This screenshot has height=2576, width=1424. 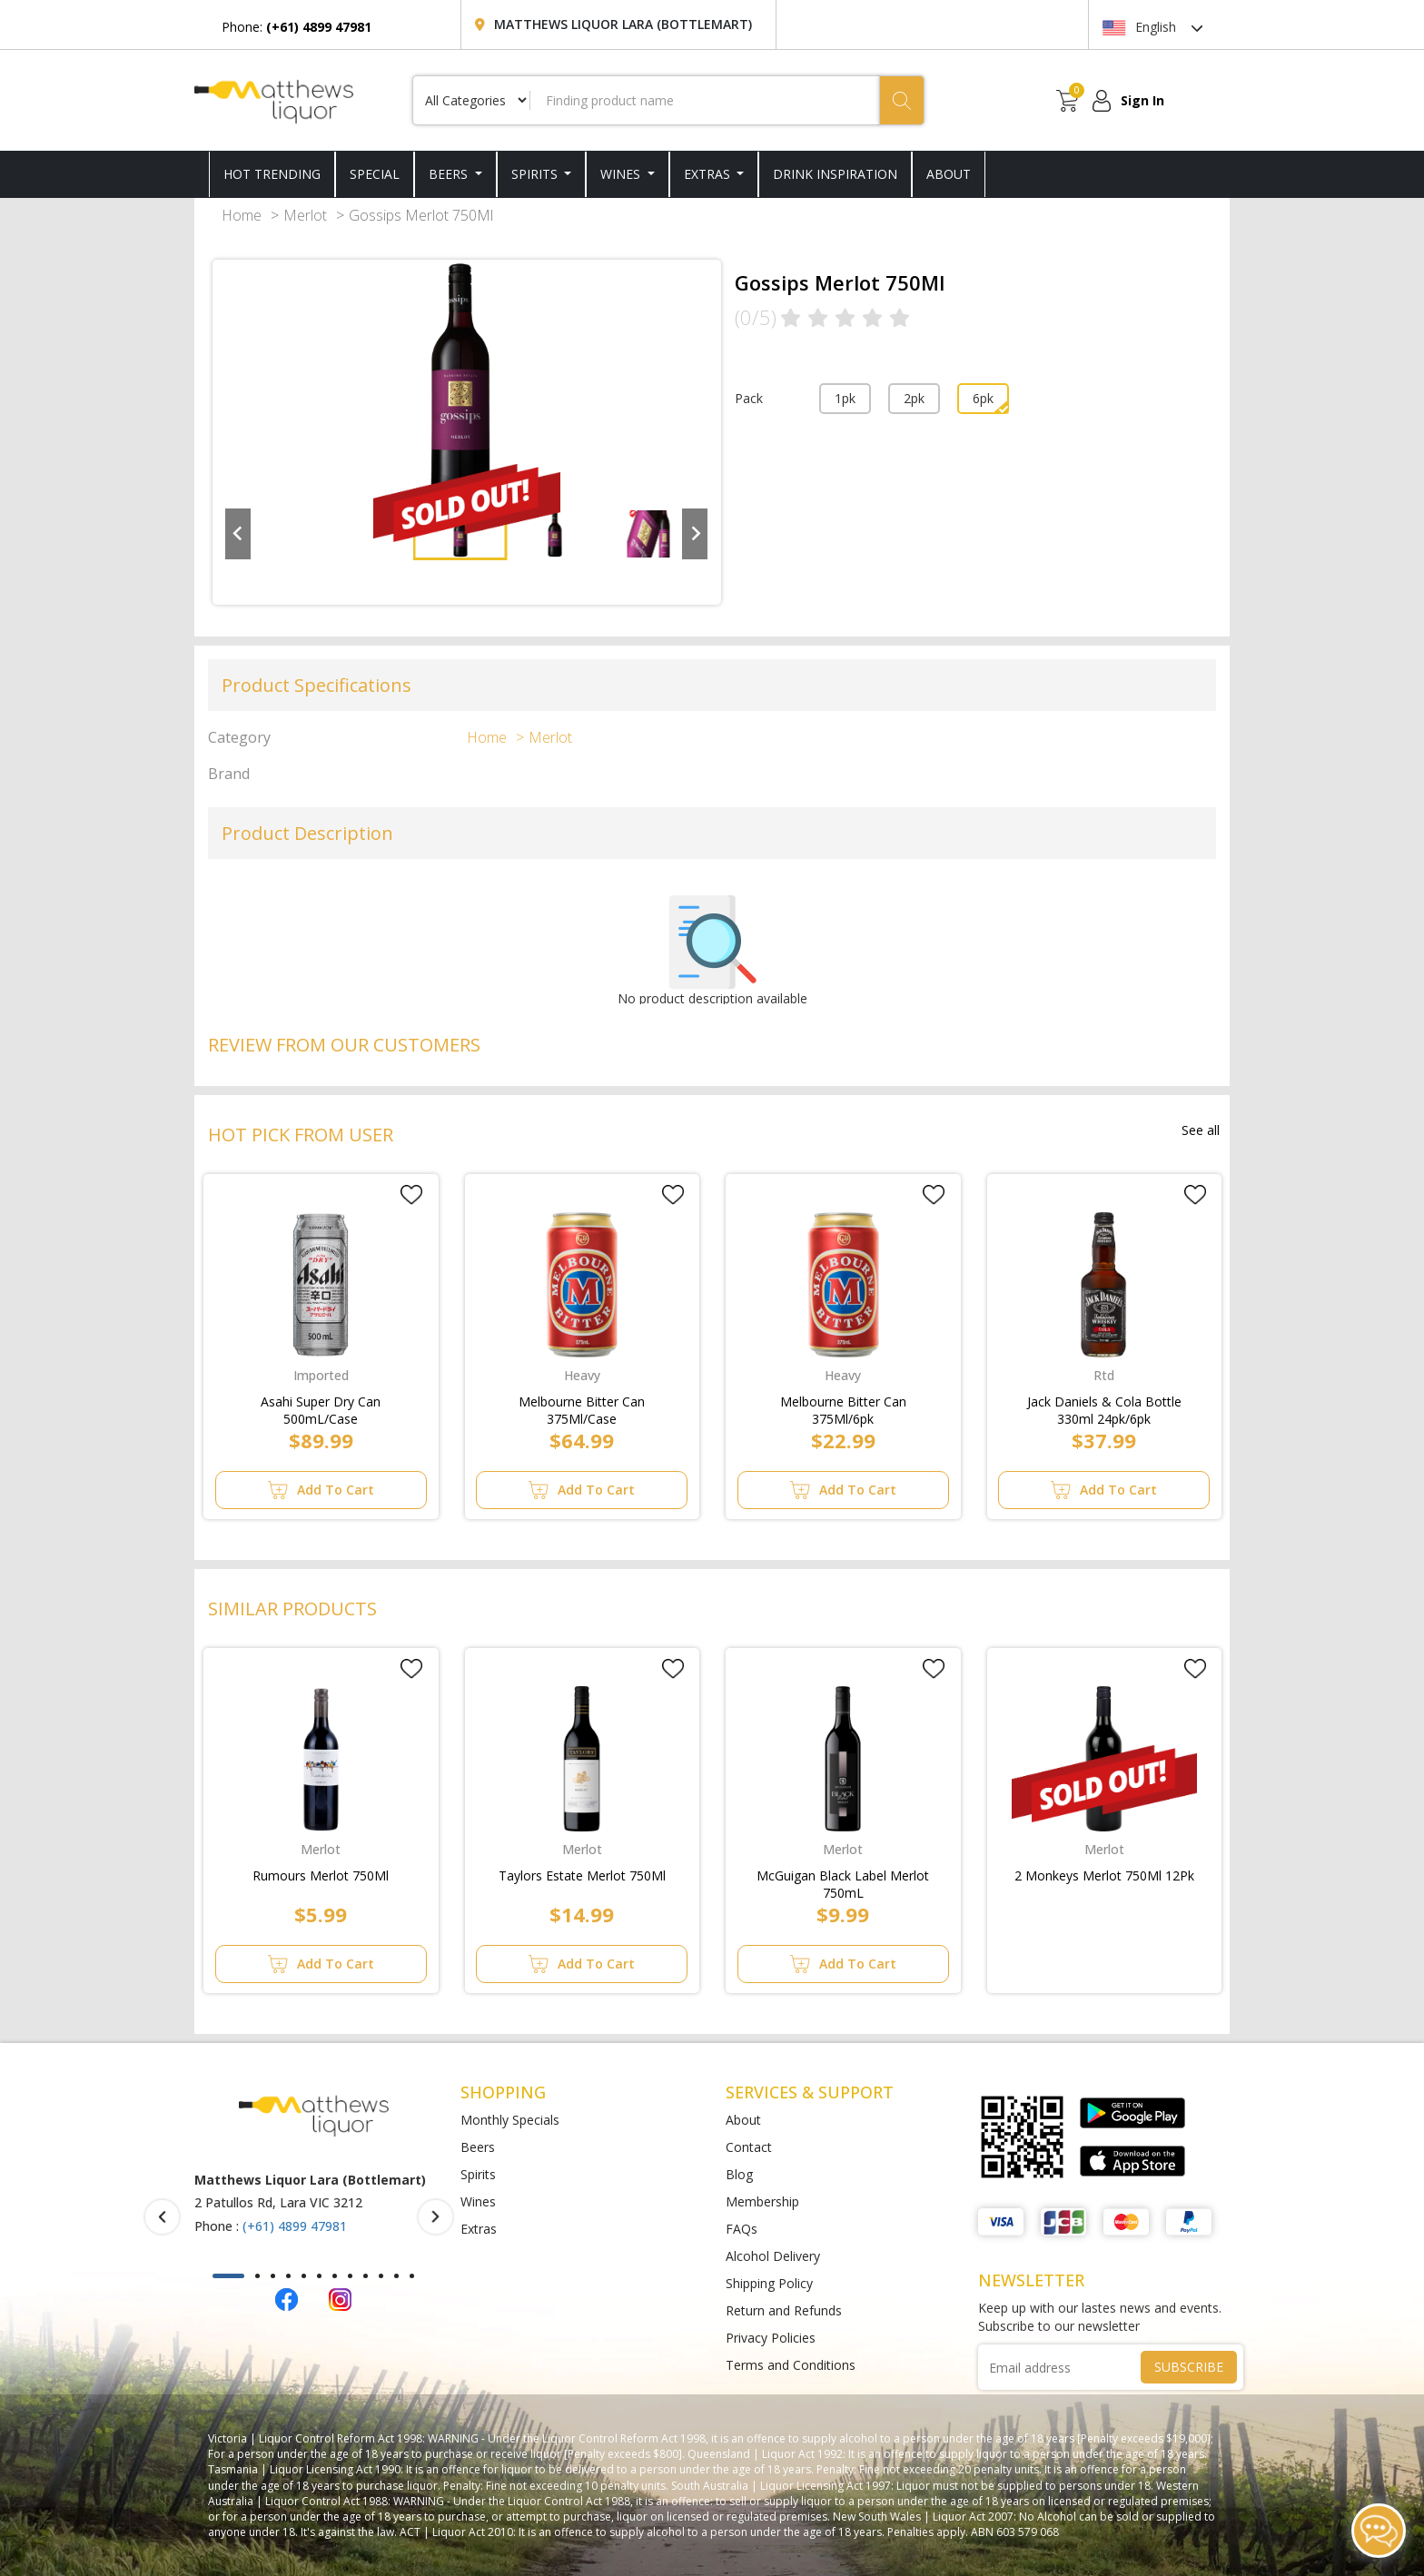 I want to click on [presentation], so click(x=162, y=2217).